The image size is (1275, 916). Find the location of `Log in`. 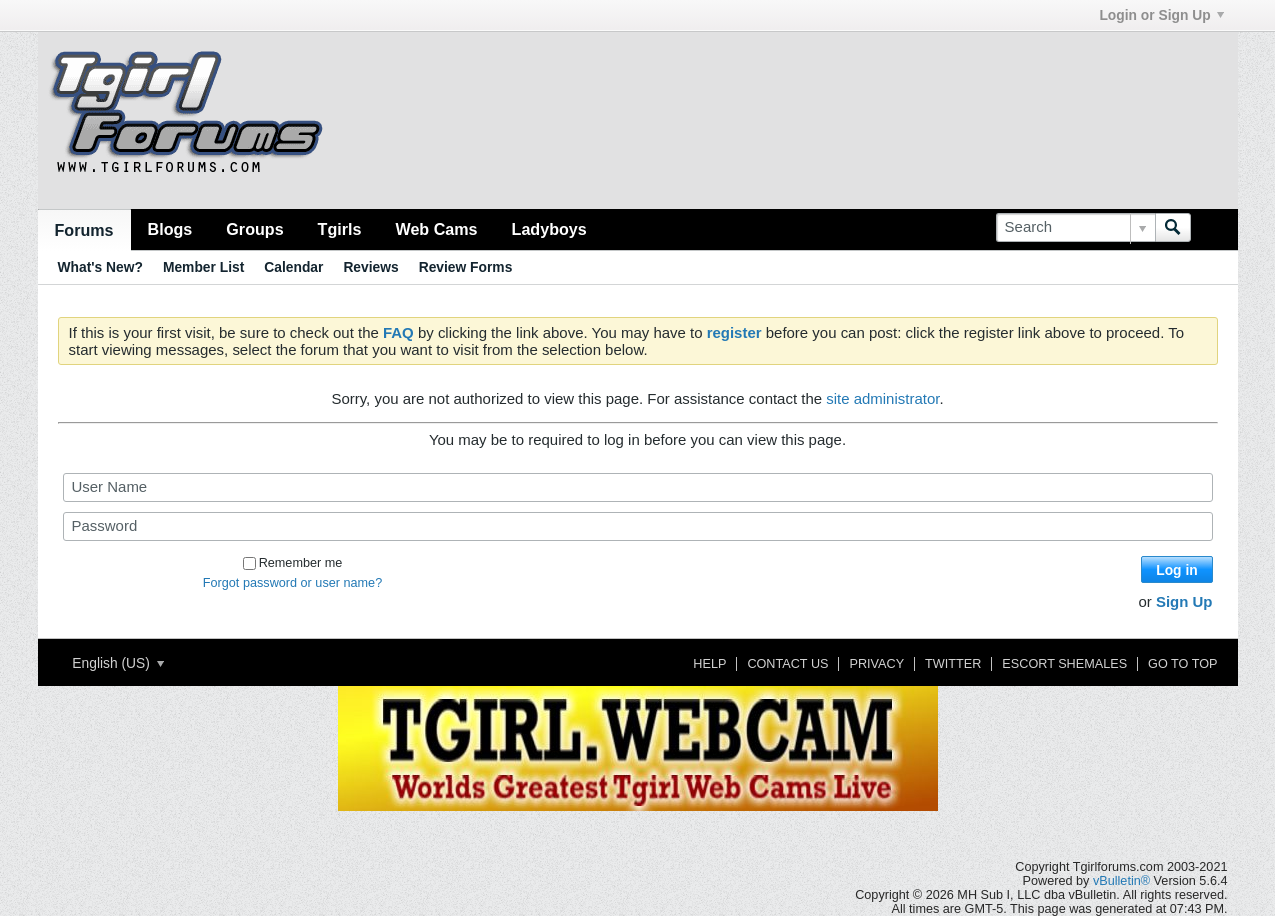

Log in is located at coordinates (1176, 570).